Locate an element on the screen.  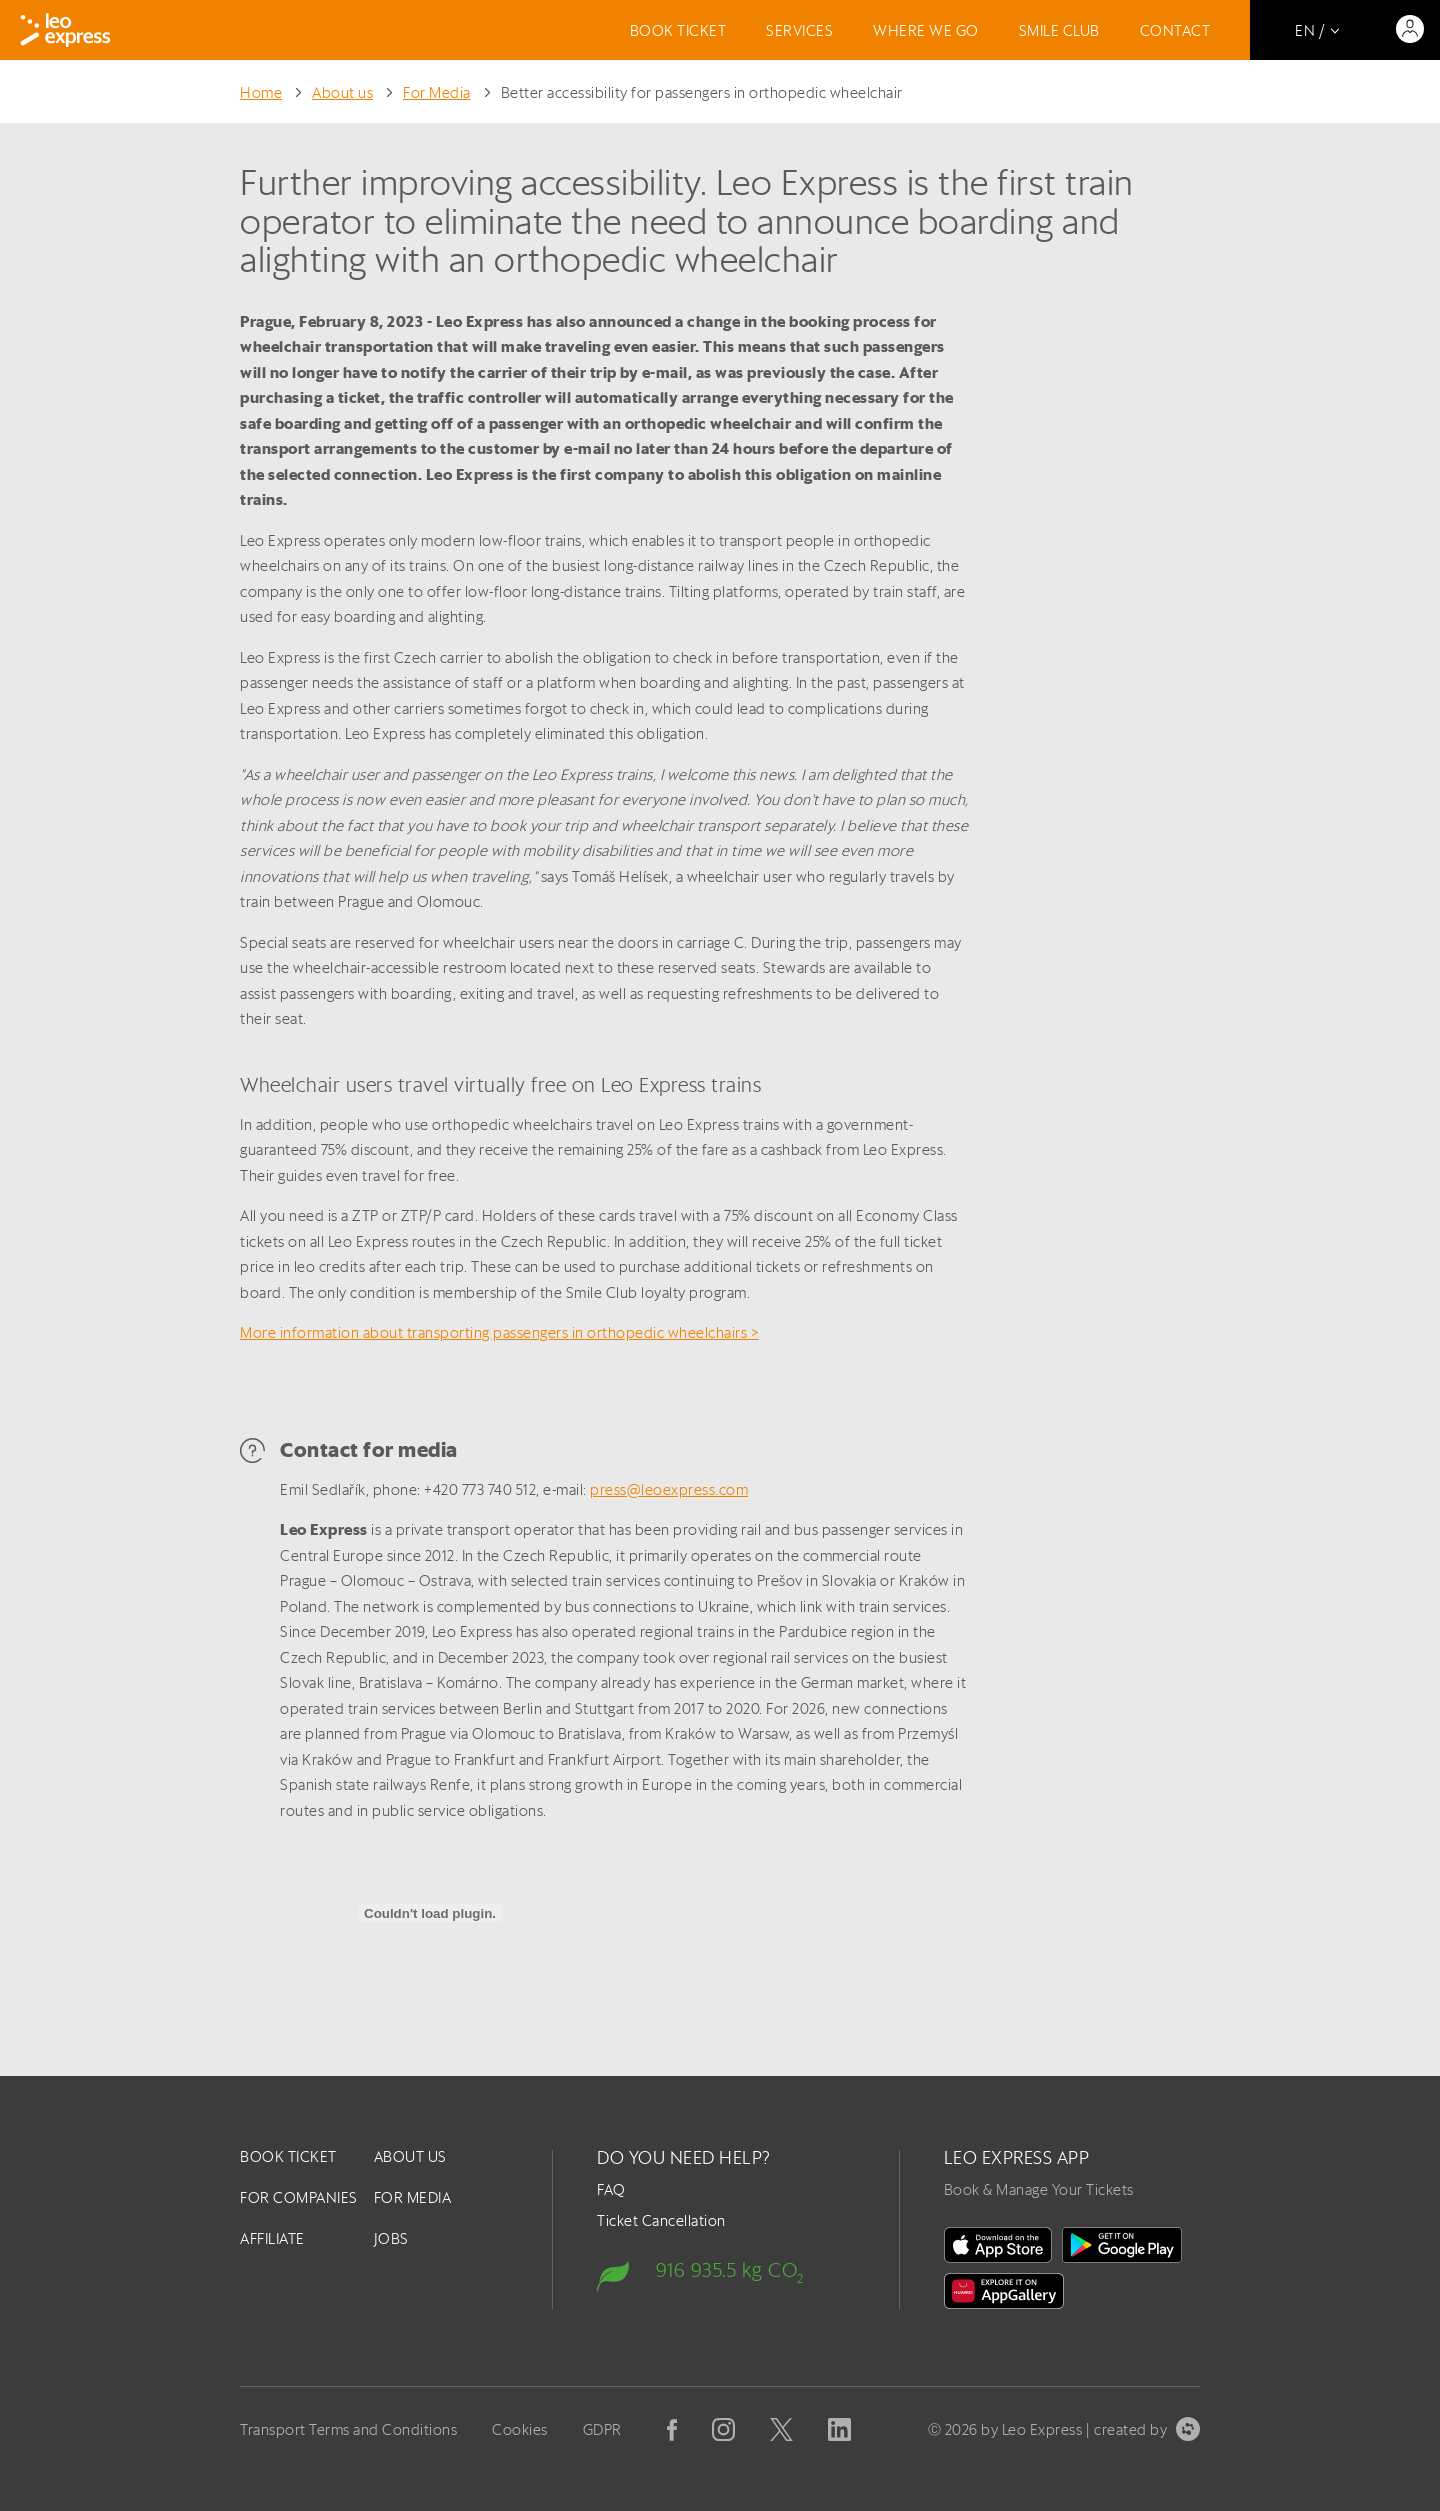
[In Google Play] is located at coordinates (1122, 2245).